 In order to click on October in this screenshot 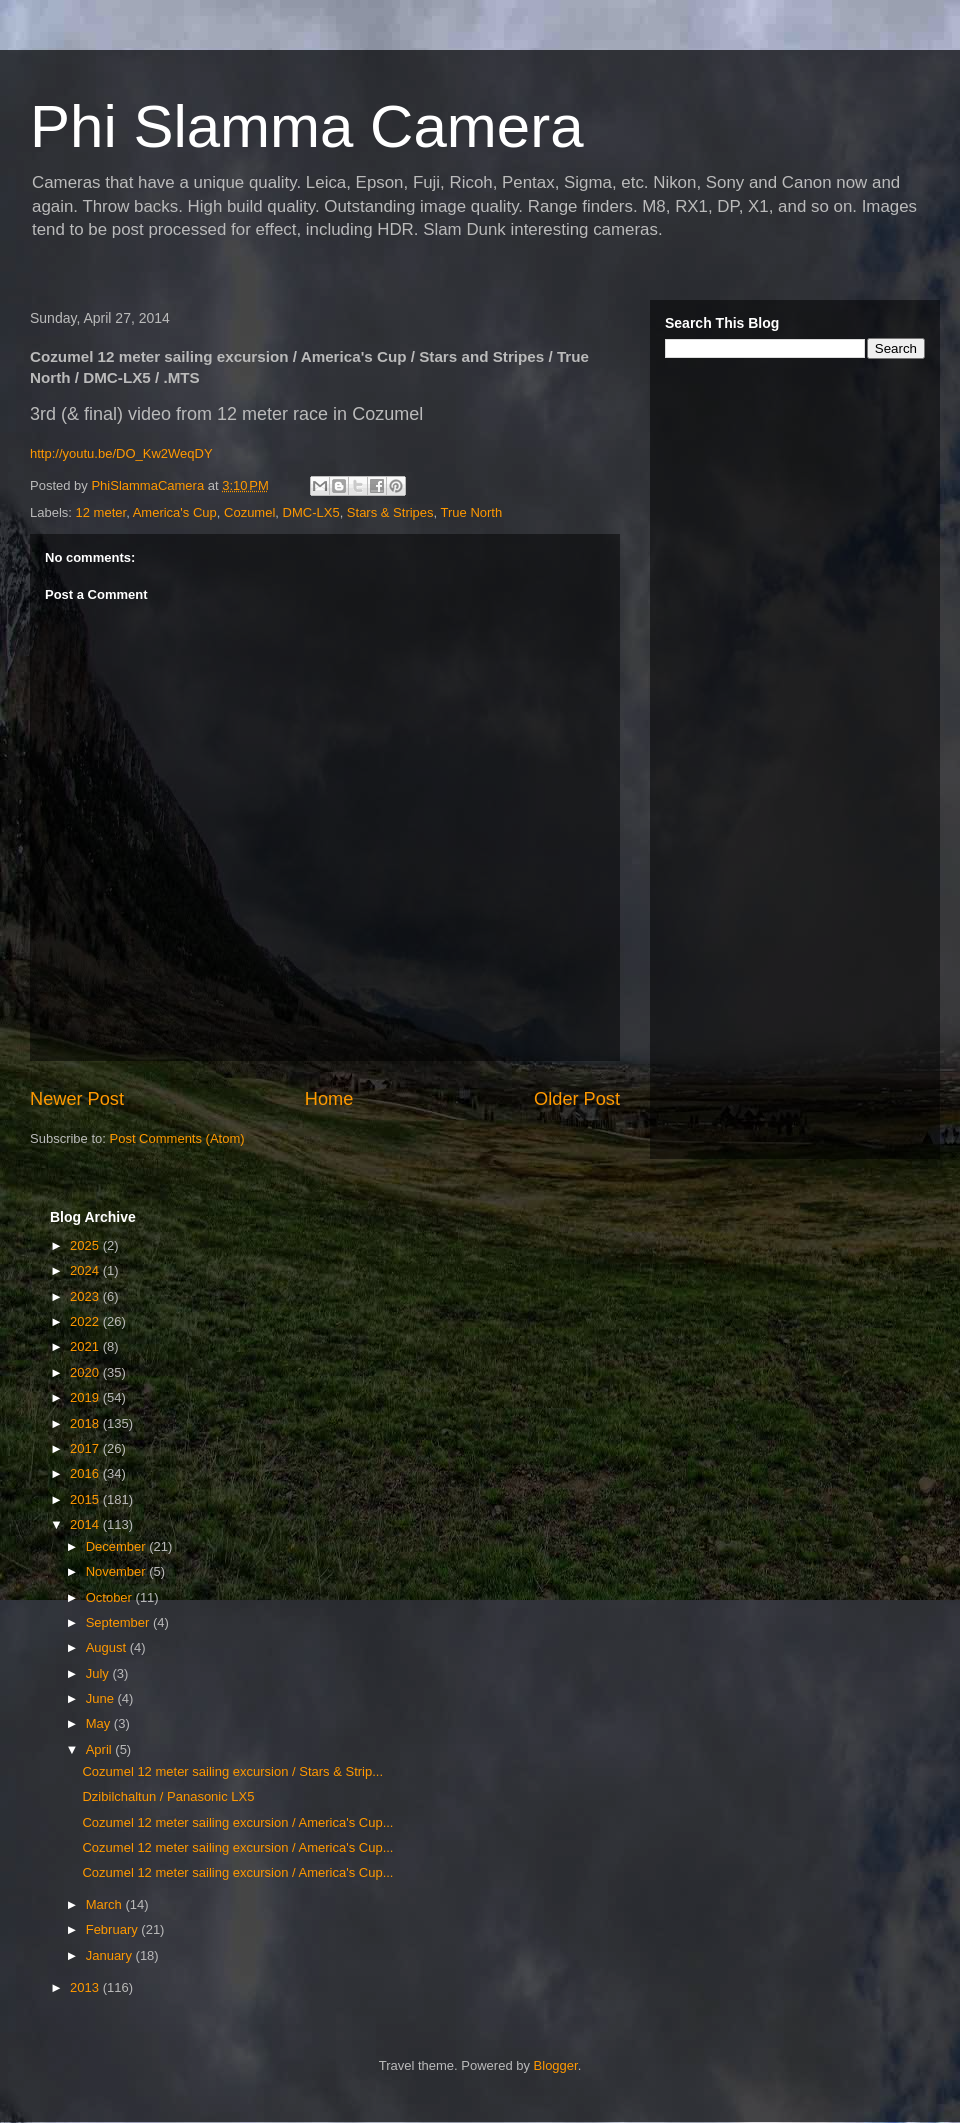, I will do `click(111, 1597)`.